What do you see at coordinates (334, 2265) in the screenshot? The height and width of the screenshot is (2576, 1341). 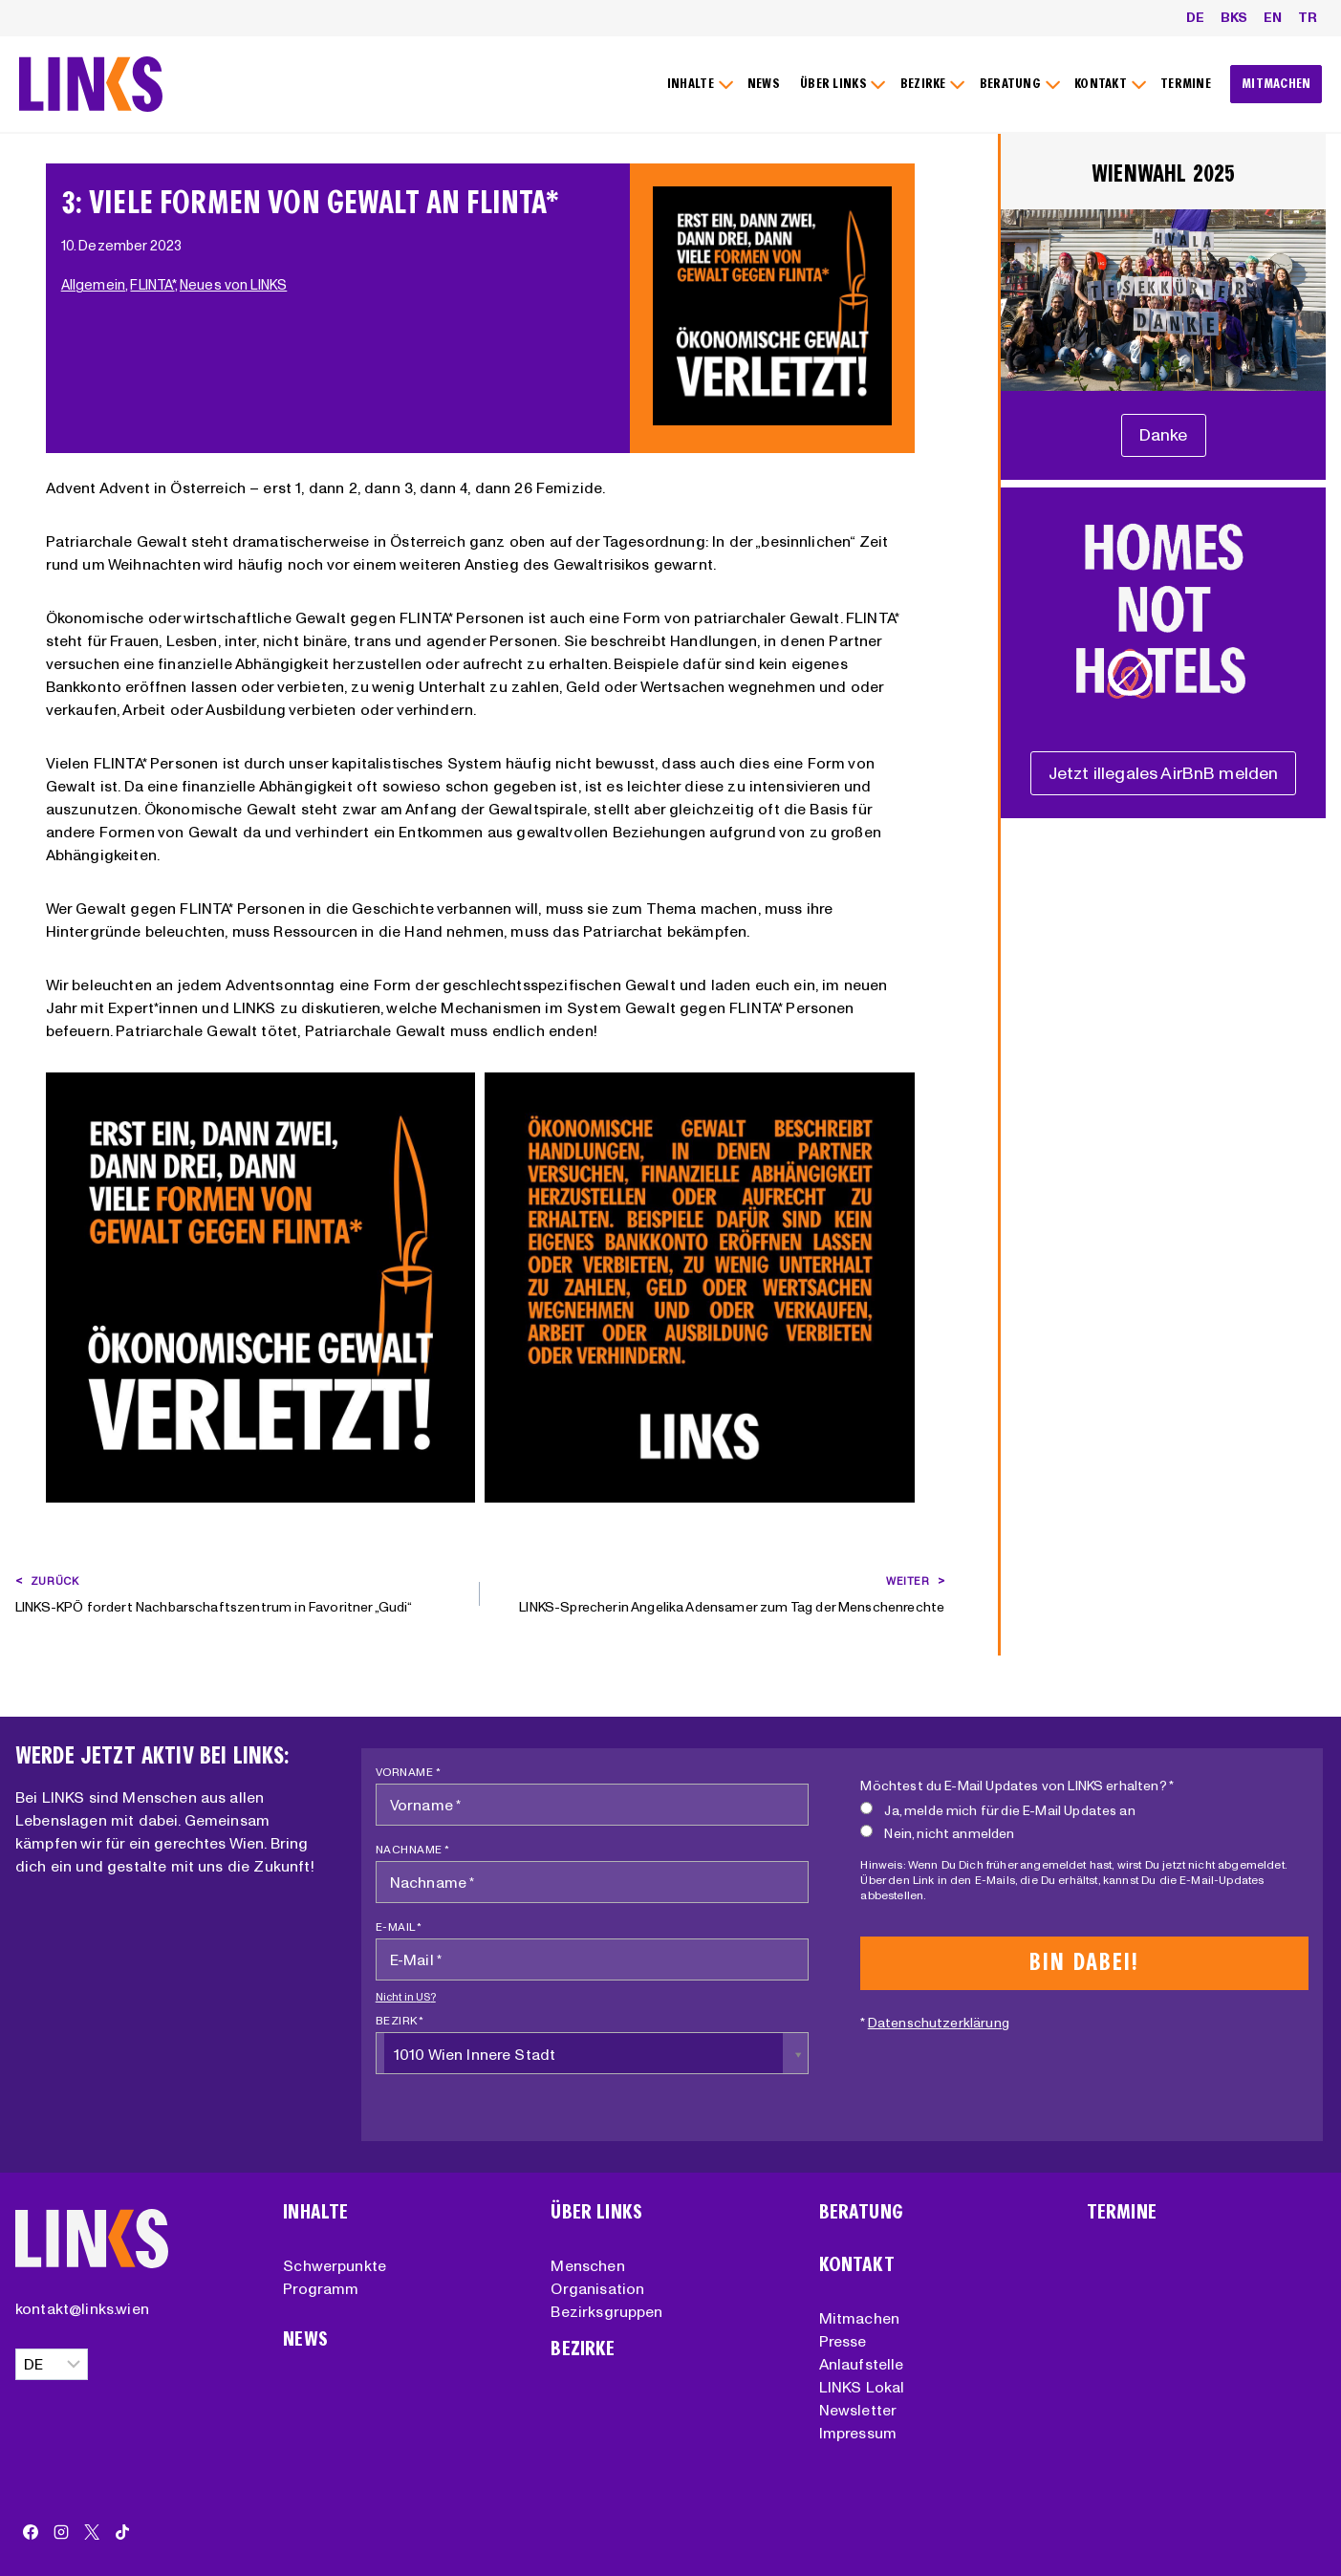 I see `Schwerpunkte` at bounding box center [334, 2265].